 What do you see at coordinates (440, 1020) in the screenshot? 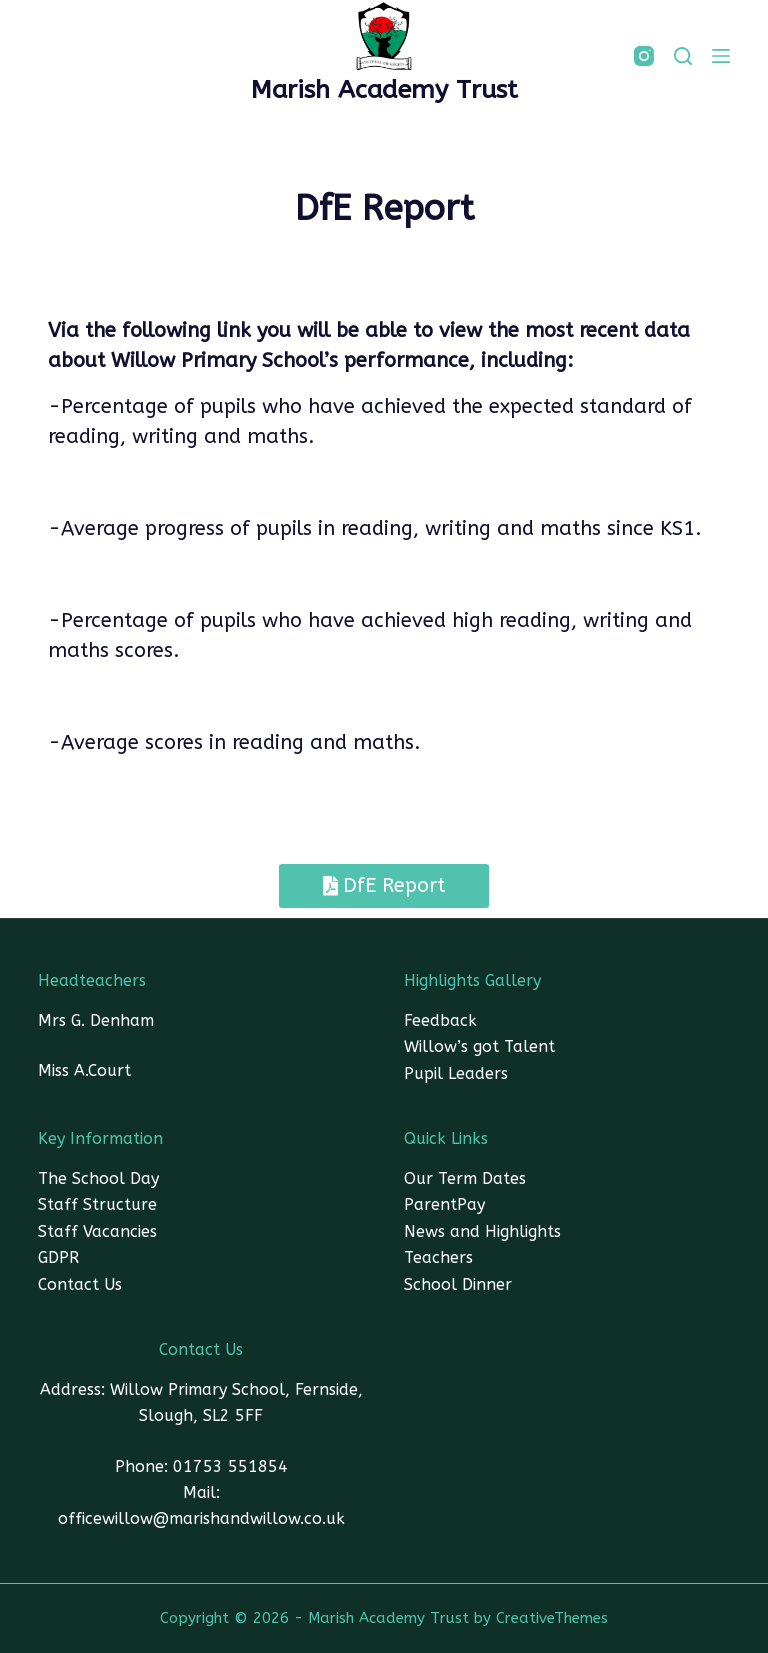
I see `Feedback` at bounding box center [440, 1020].